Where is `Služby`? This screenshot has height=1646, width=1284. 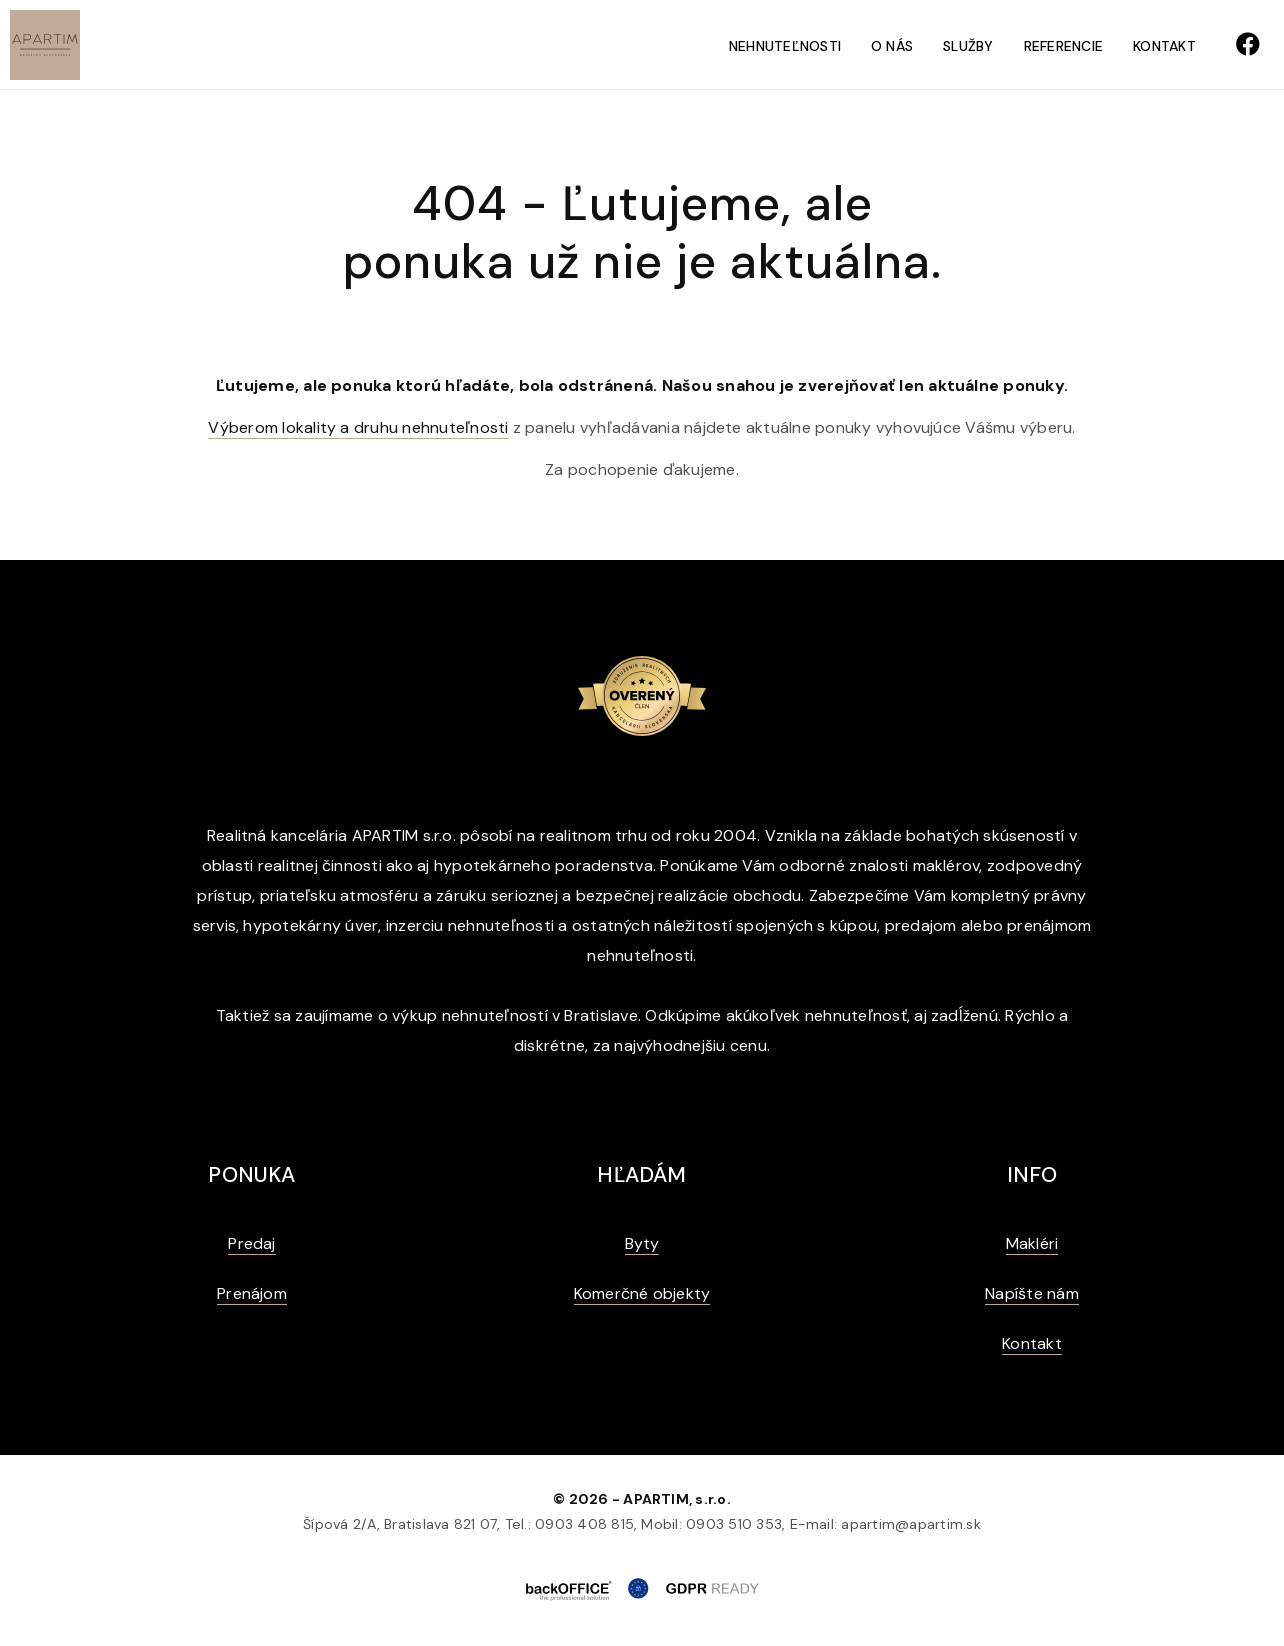 Služby is located at coordinates (968, 46).